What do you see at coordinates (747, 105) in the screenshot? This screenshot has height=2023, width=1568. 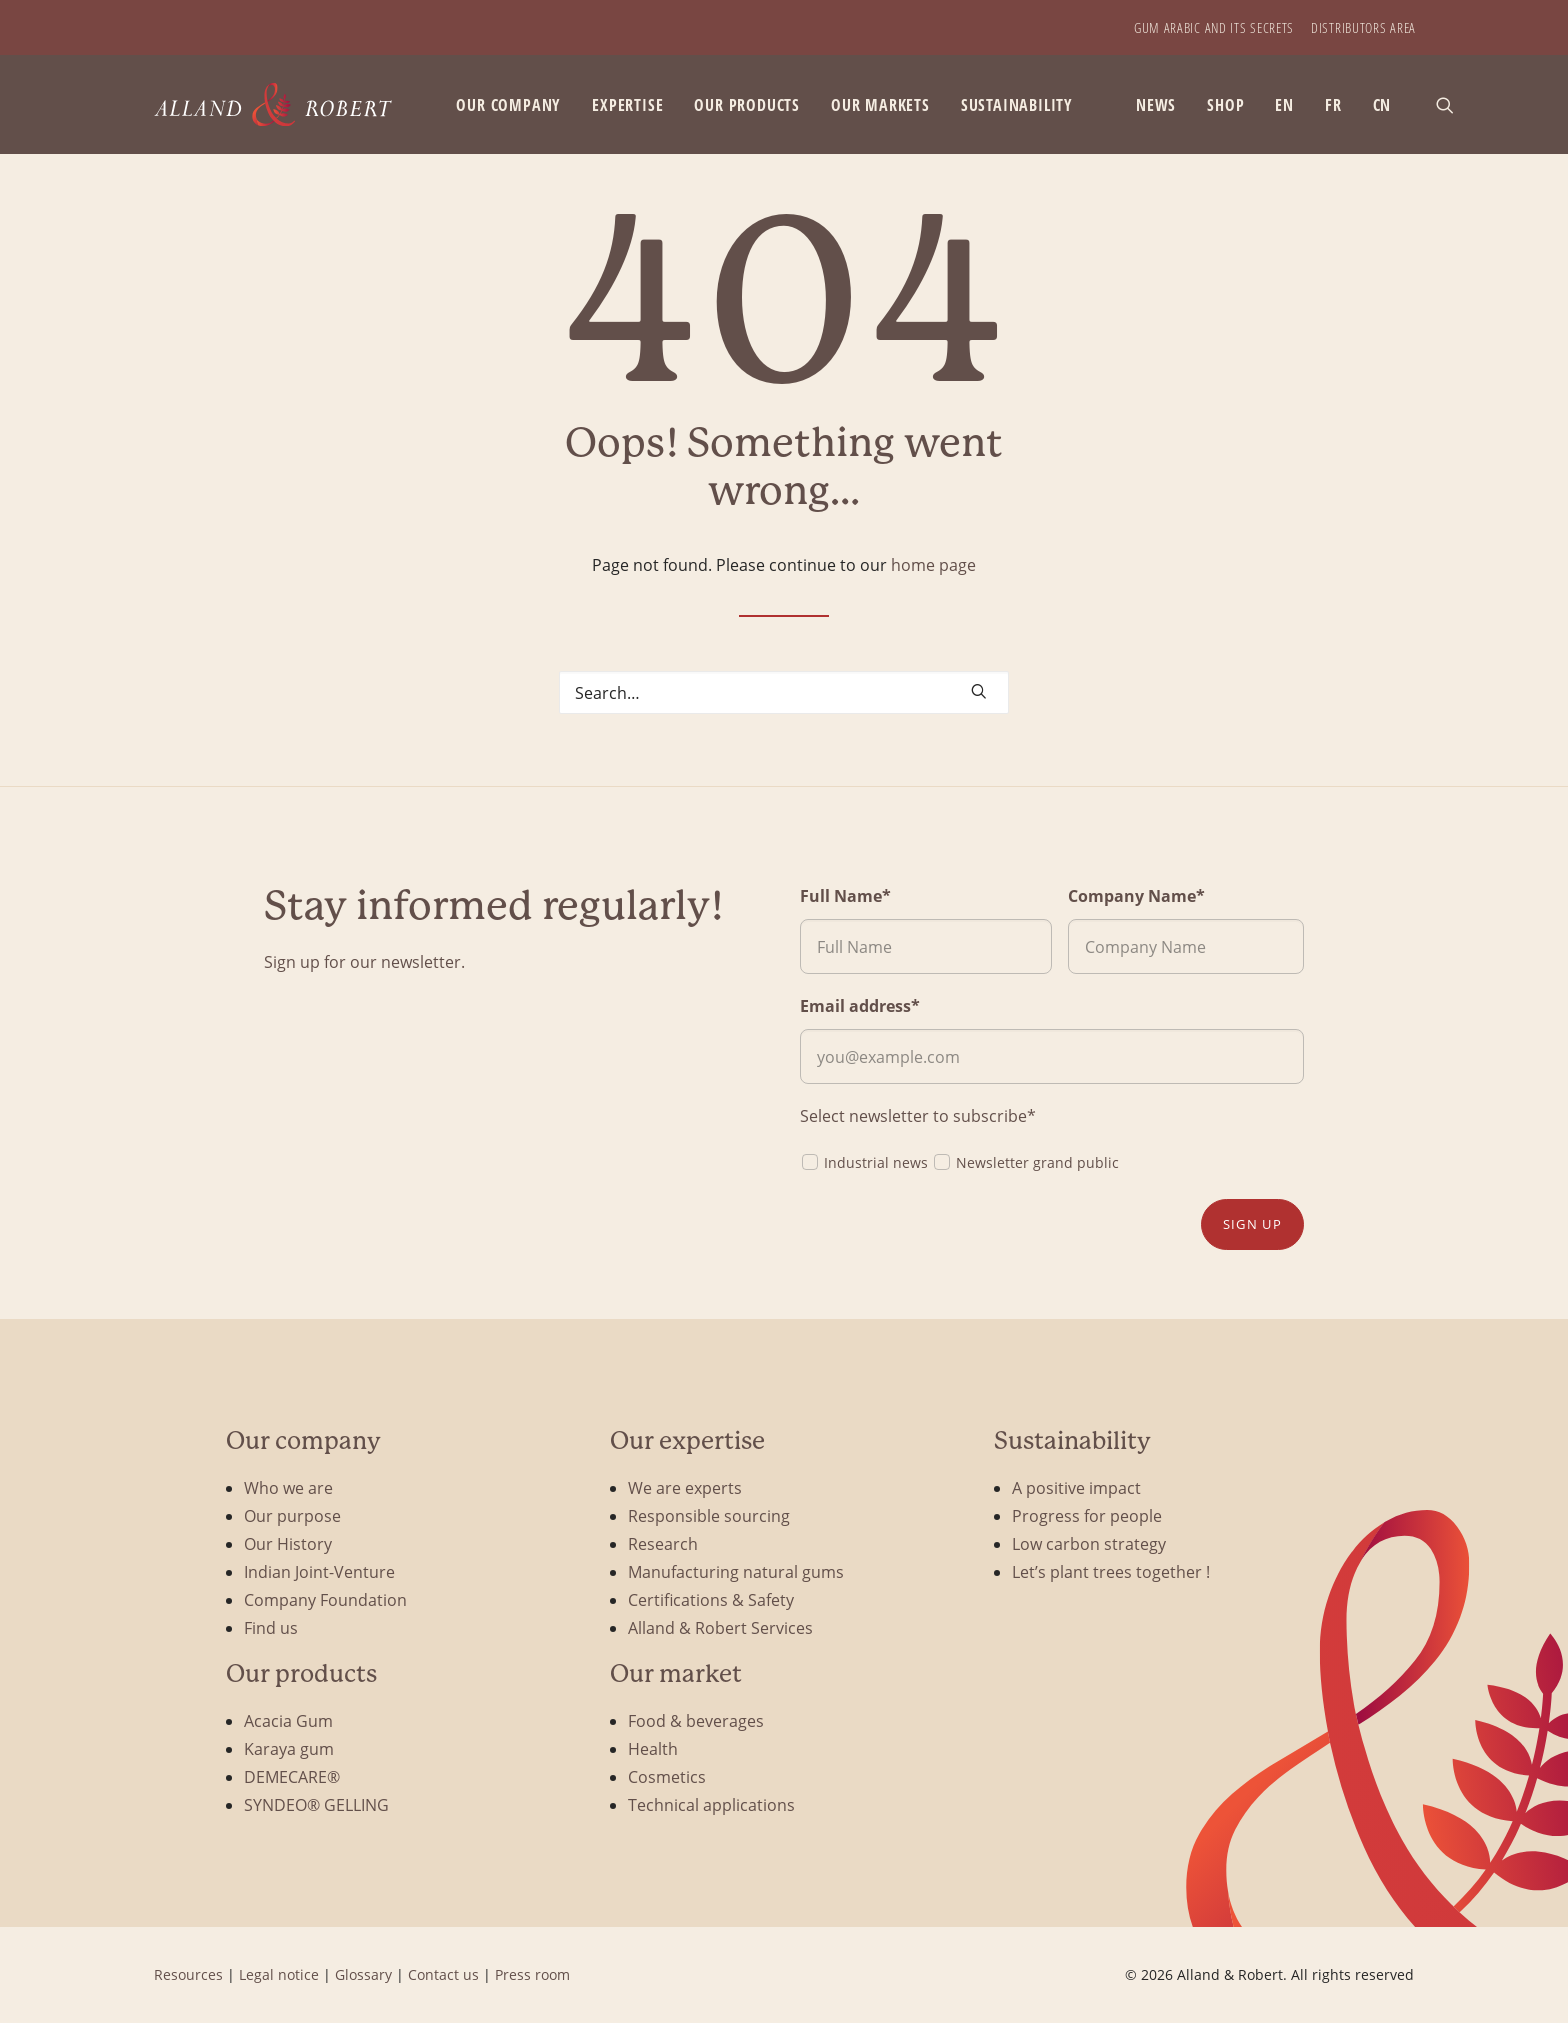 I see `Our products [button]` at bounding box center [747, 105].